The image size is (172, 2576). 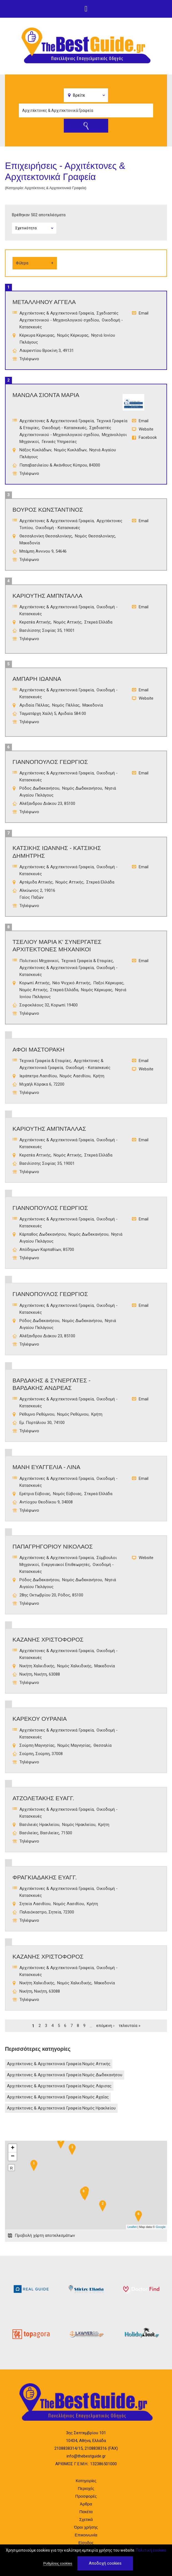 I want to click on Παξοί Κέρκυρας, so click(x=108, y=982).